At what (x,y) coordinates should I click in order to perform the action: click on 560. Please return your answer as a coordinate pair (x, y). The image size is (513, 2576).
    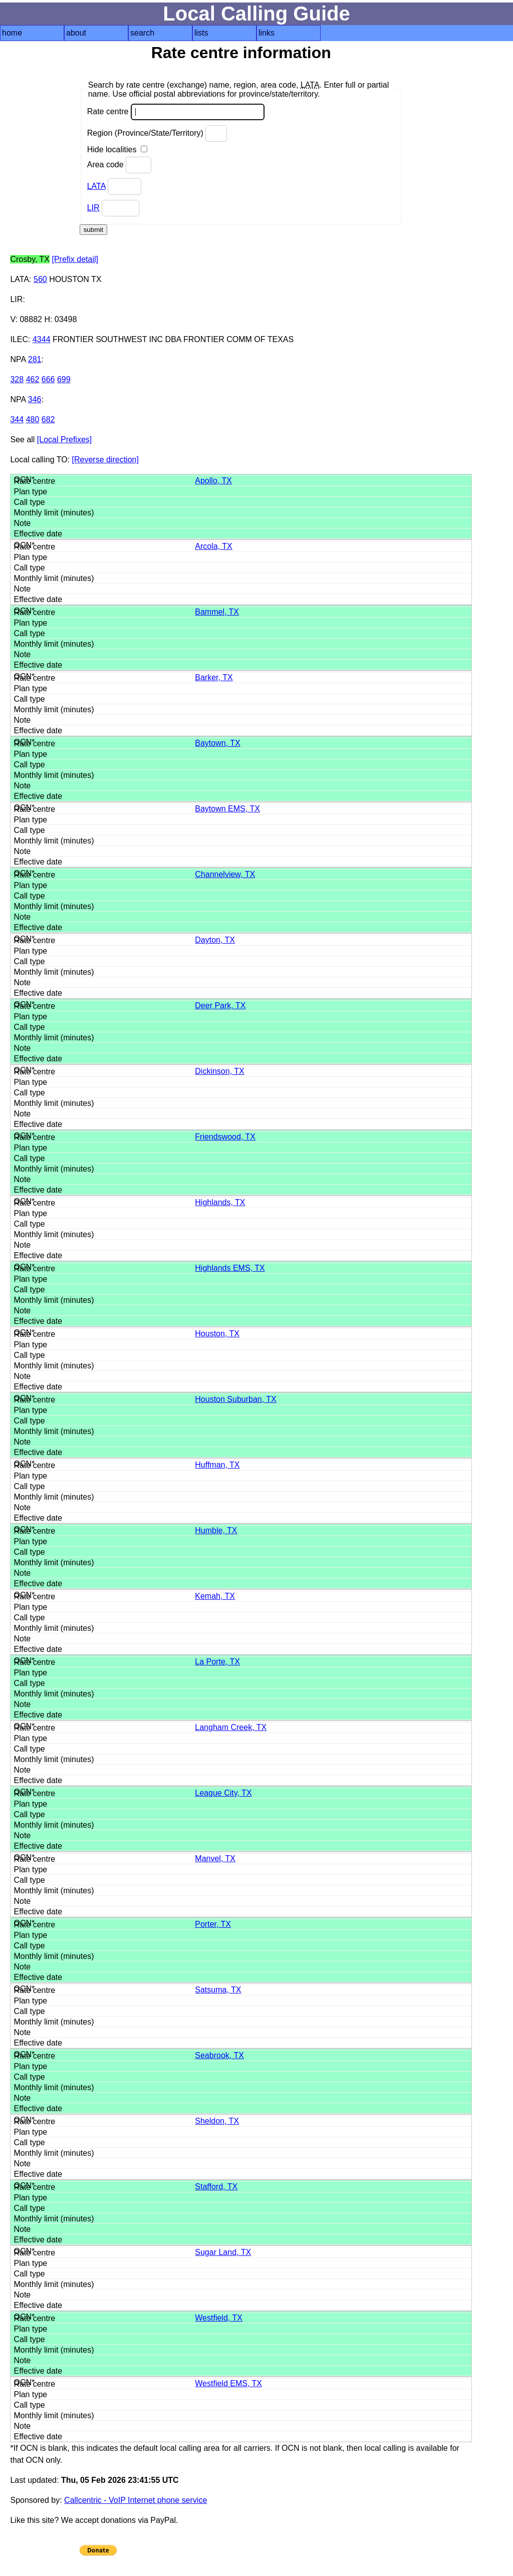
    Looking at the image, I should click on (40, 279).